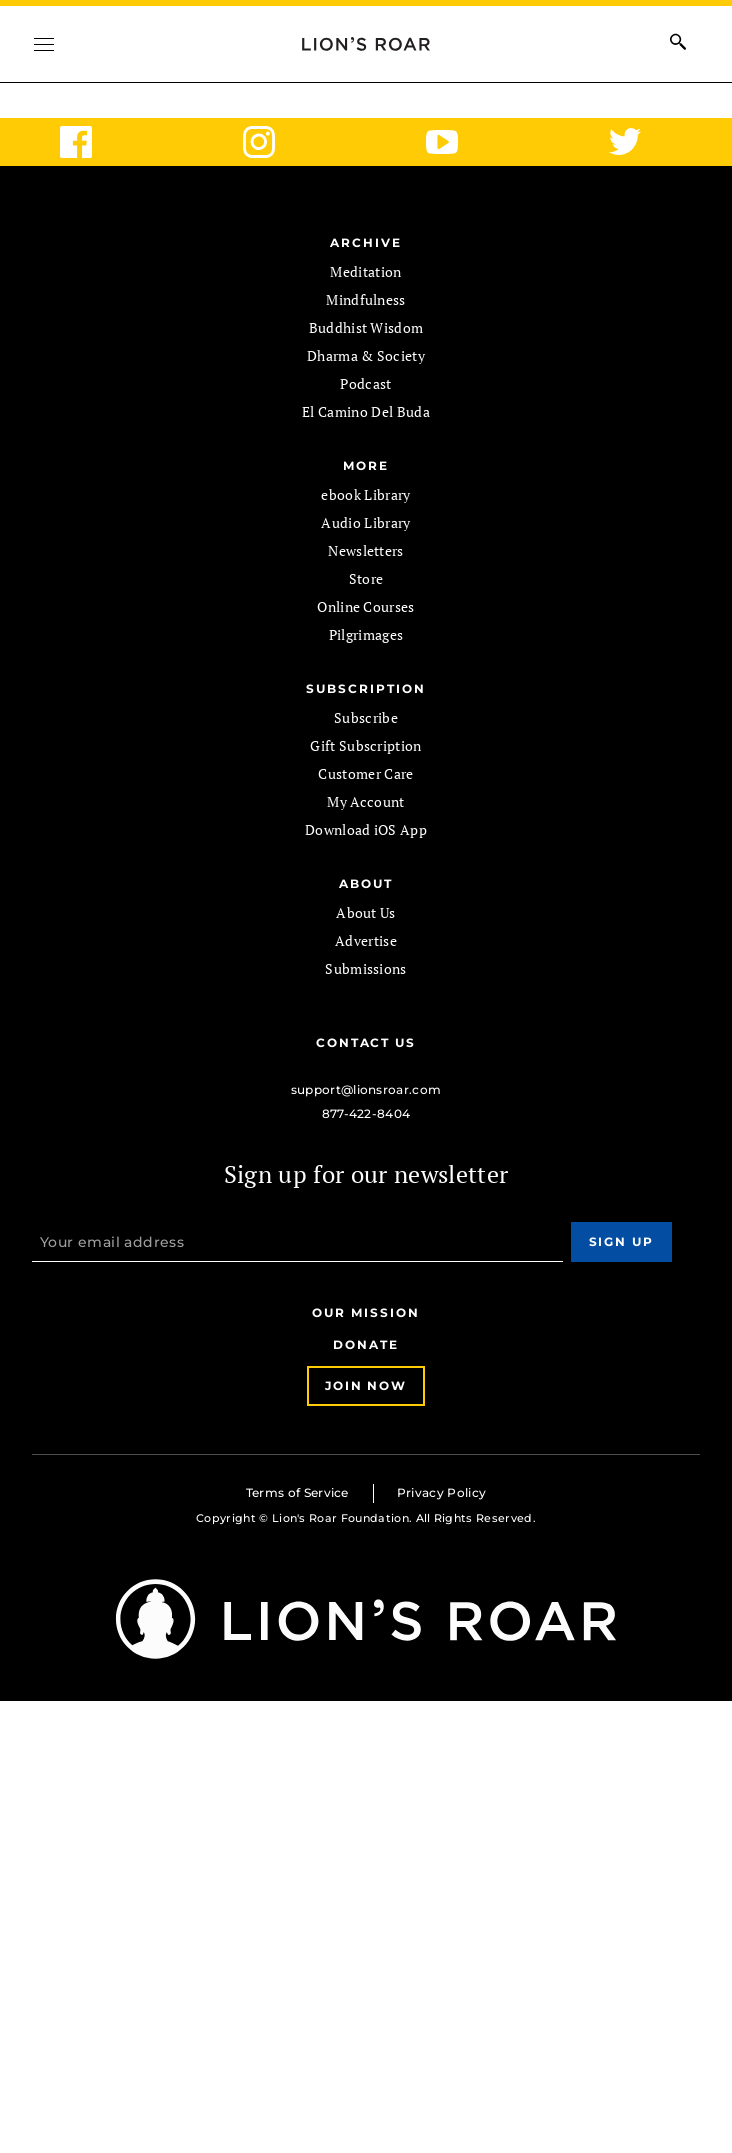 Image resolution: width=732 pixels, height=2153 pixels. I want to click on Store, so click(366, 578).